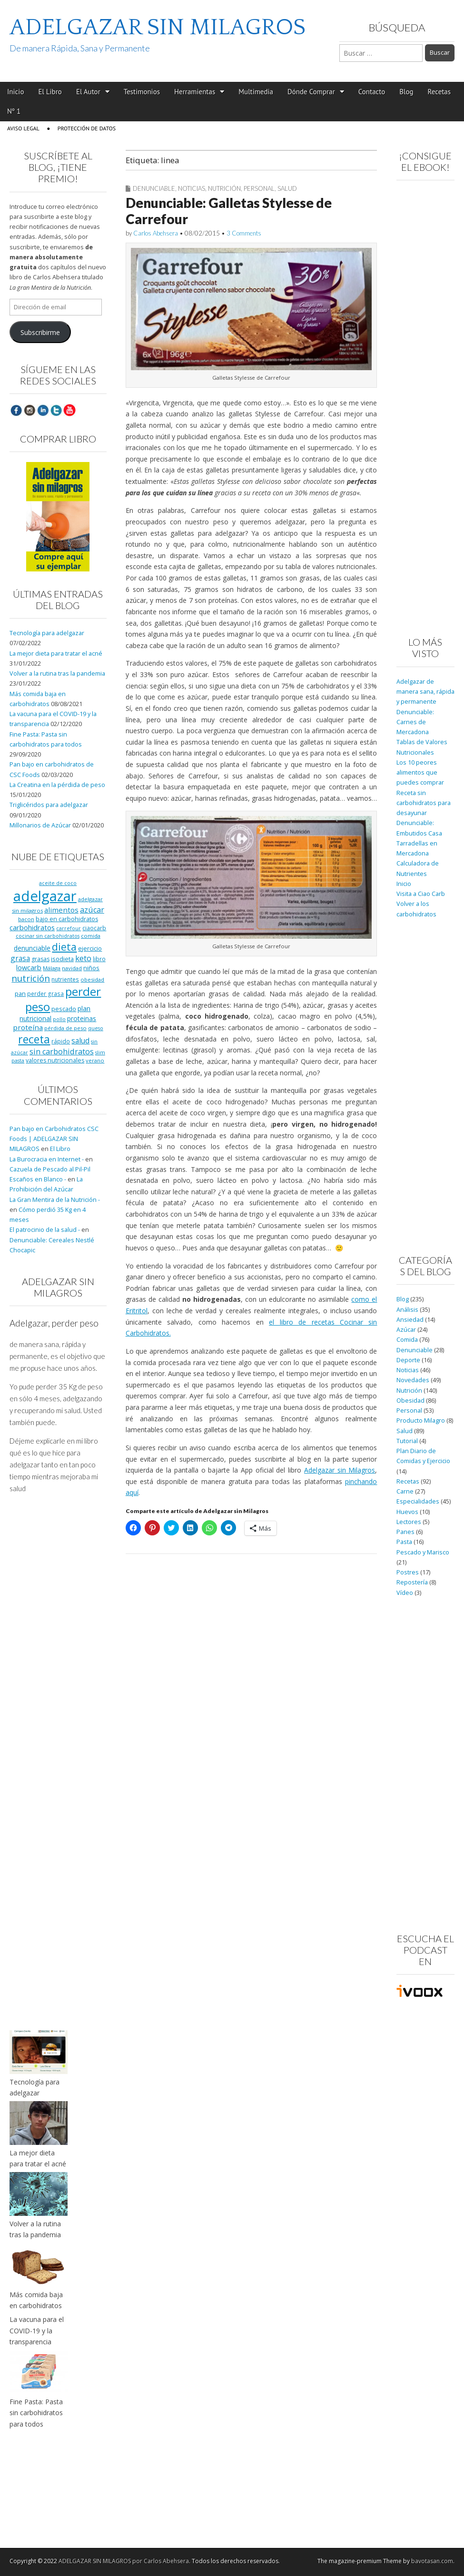 This screenshot has height=2576, width=464. What do you see at coordinates (26, 919) in the screenshot?
I see `bacon [bacon (8 elementos)]` at bounding box center [26, 919].